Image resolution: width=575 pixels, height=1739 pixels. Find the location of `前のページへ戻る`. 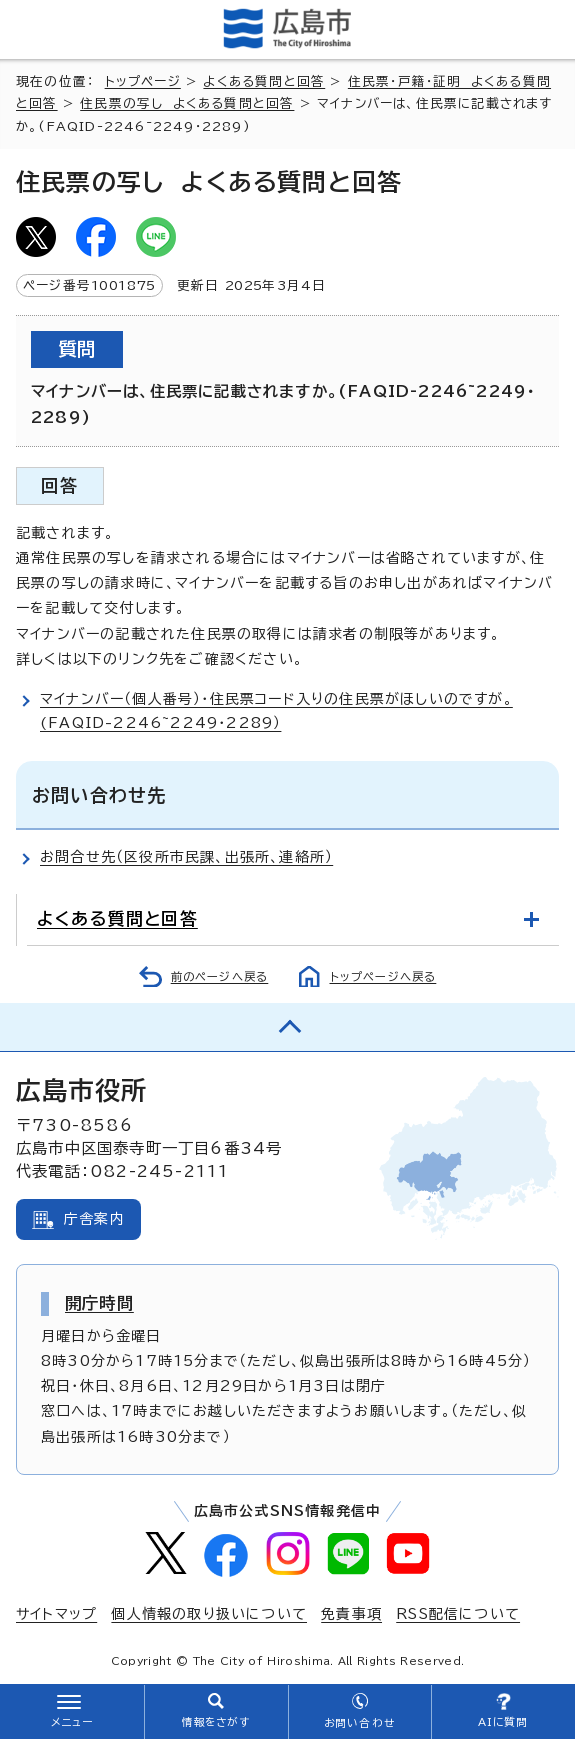

前のページへ戻る is located at coordinates (220, 976).